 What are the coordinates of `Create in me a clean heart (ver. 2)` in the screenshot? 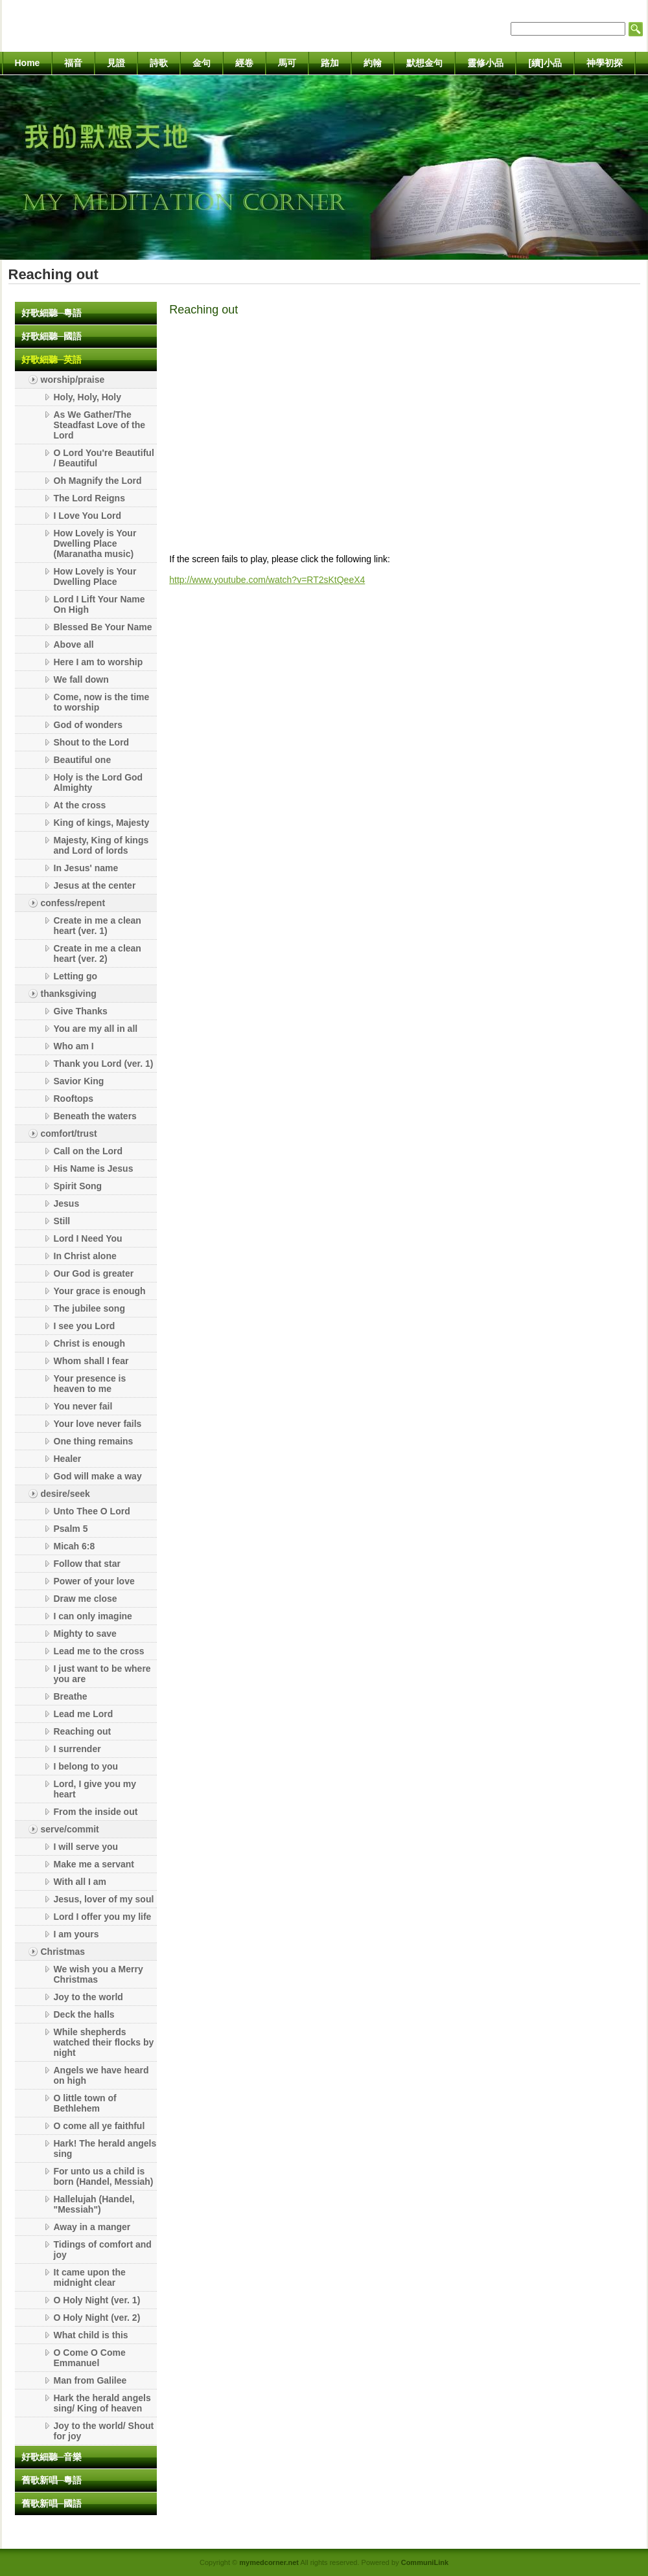 It's located at (97, 953).